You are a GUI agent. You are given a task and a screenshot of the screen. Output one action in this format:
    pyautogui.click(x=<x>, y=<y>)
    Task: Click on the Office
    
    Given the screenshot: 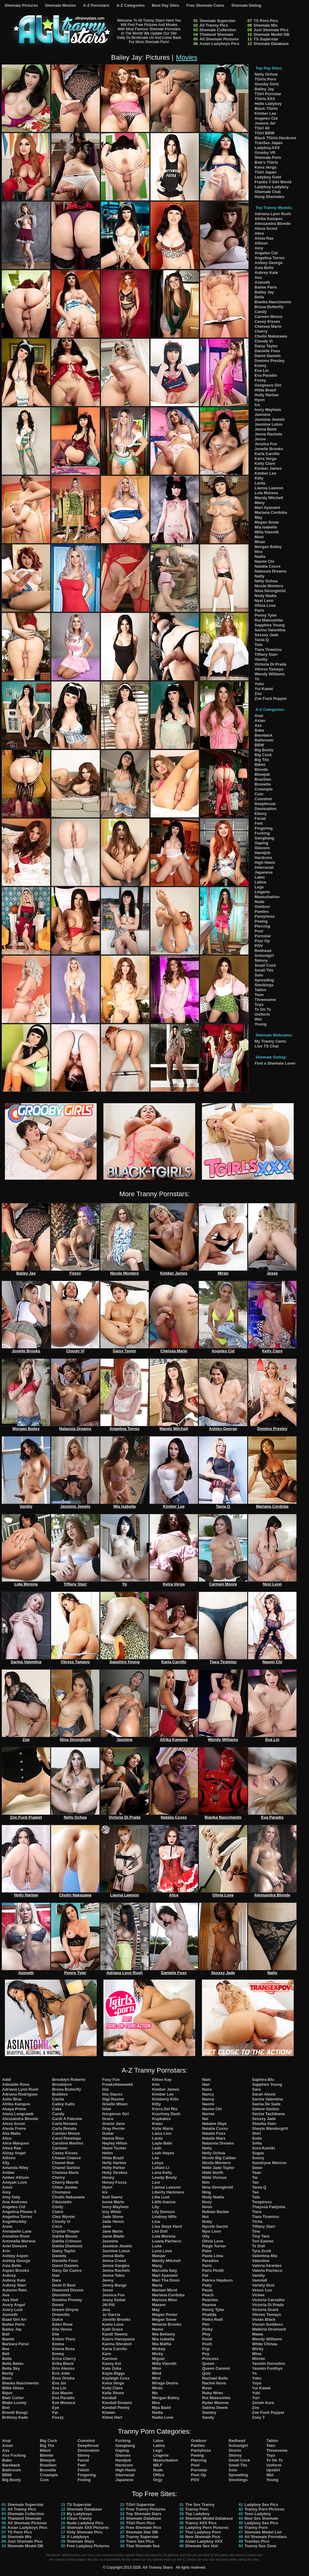 What is the action you would take?
    pyautogui.click(x=158, y=2475)
    